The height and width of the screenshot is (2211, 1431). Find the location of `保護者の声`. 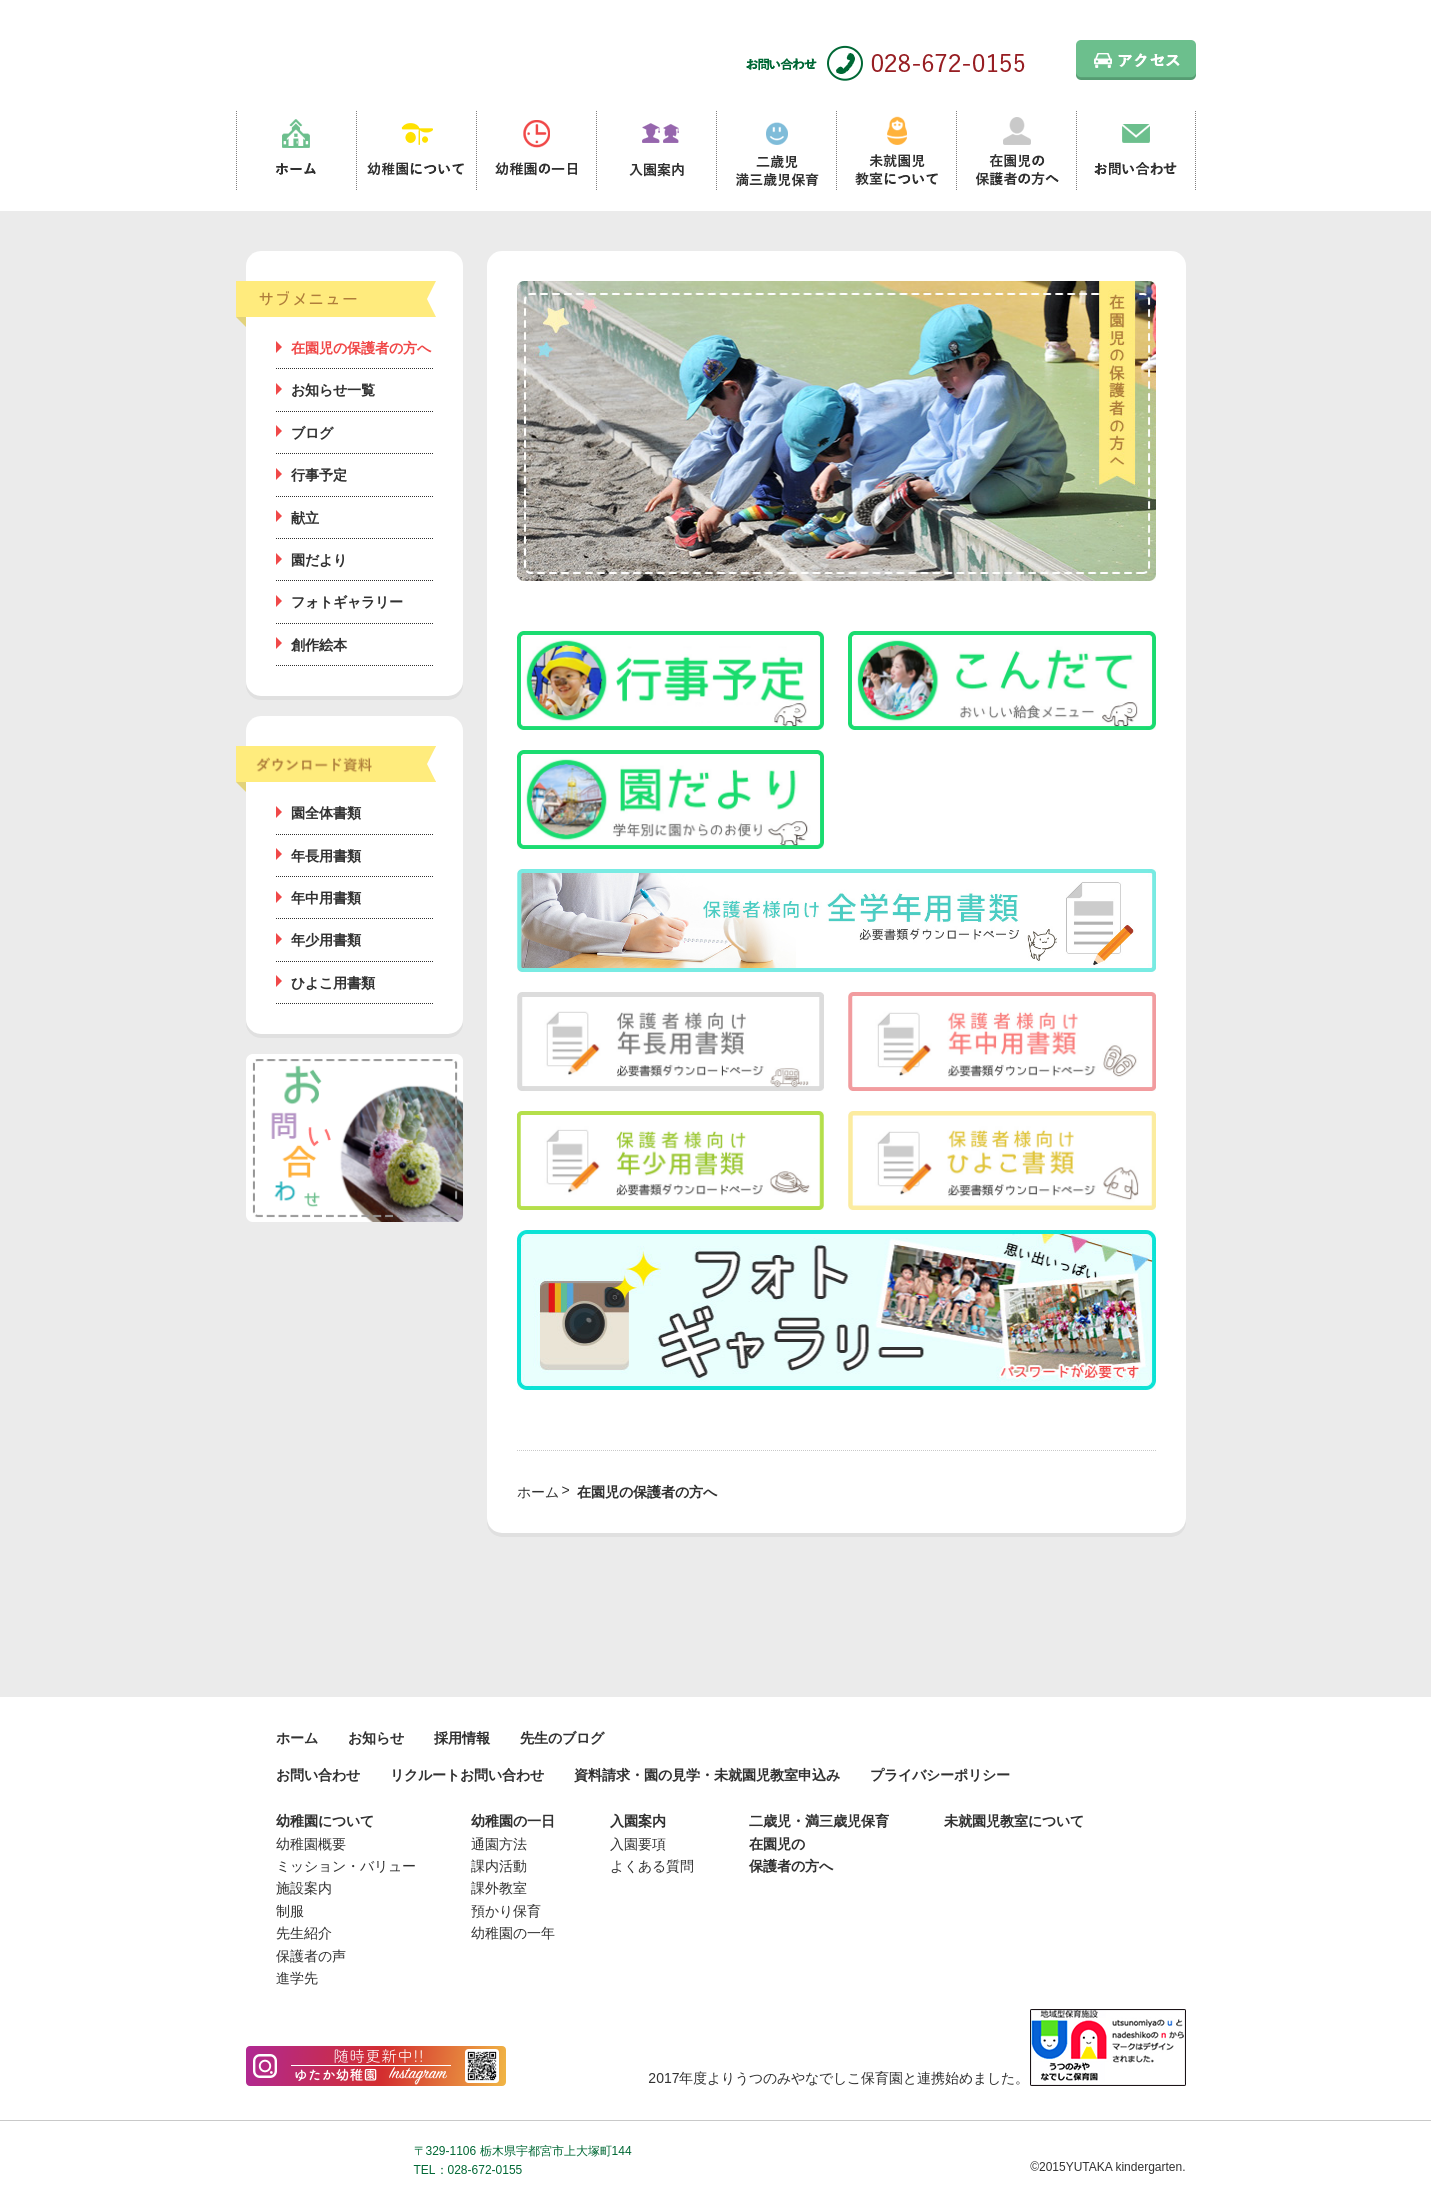

保護者の声 is located at coordinates (311, 1956).